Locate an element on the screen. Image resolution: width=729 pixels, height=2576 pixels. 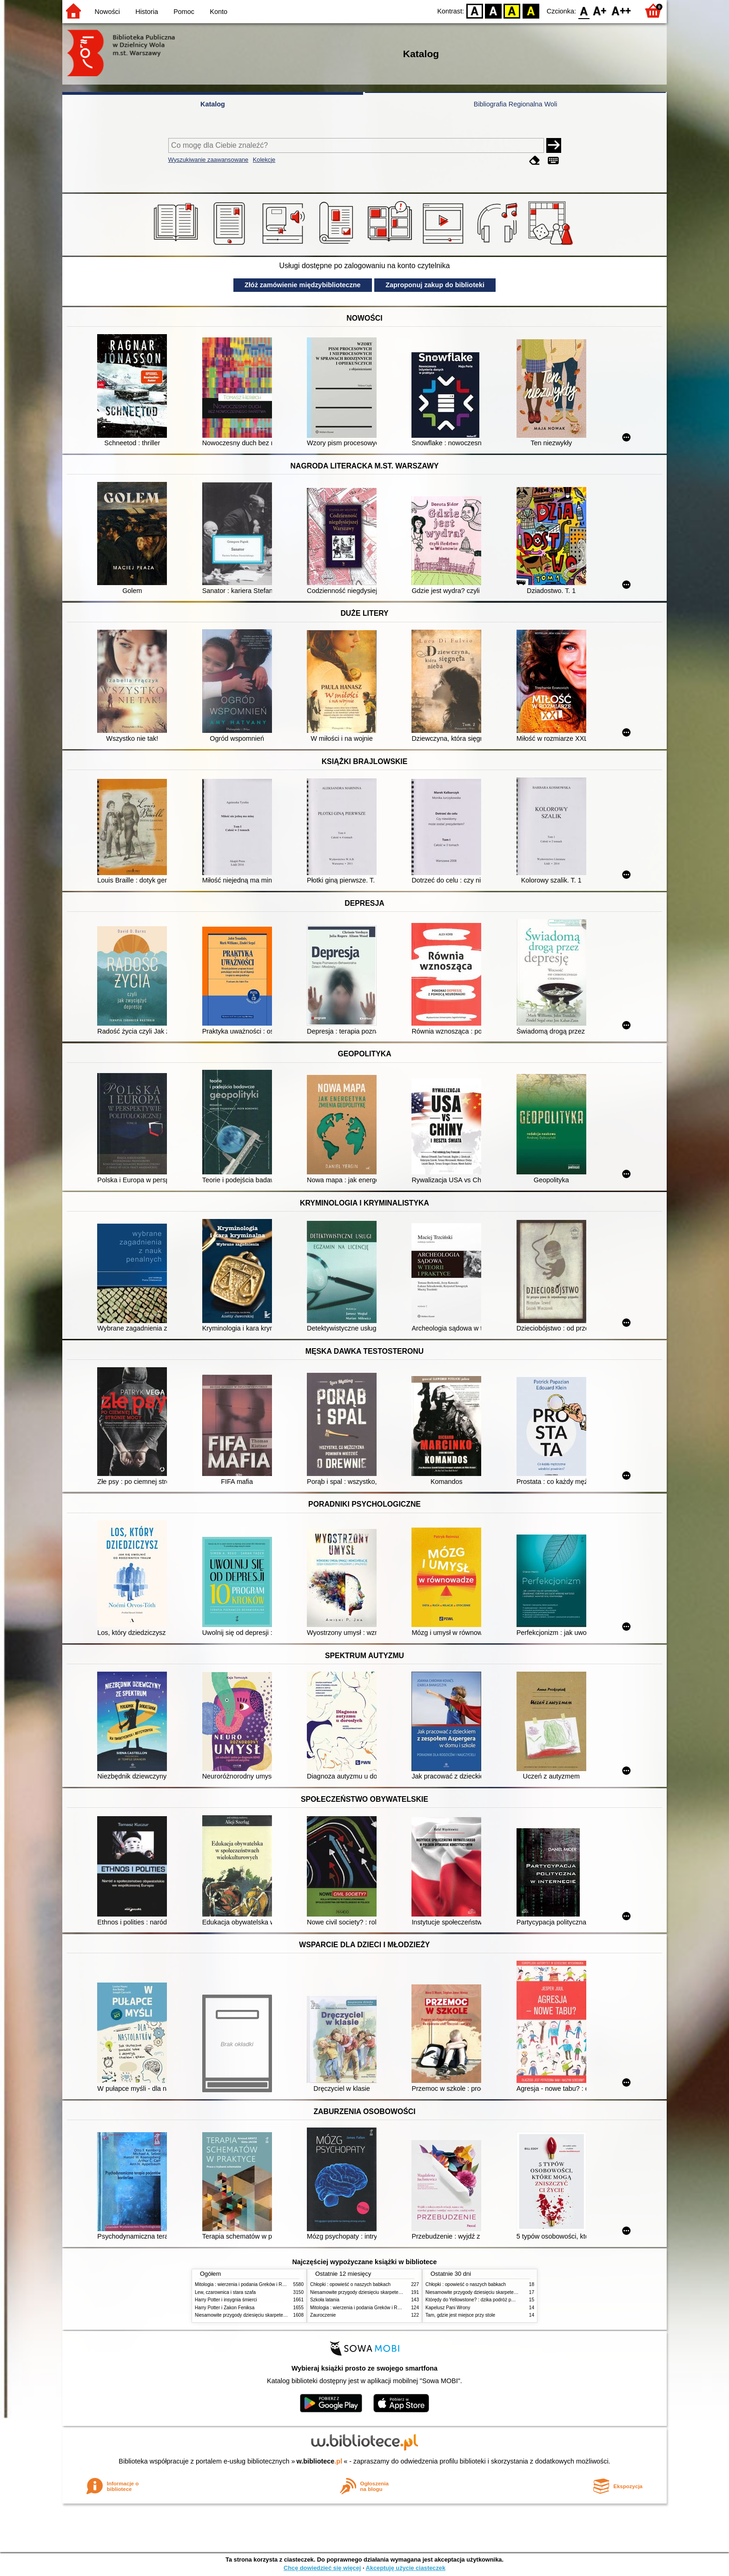
Konto is located at coordinates (218, 11).